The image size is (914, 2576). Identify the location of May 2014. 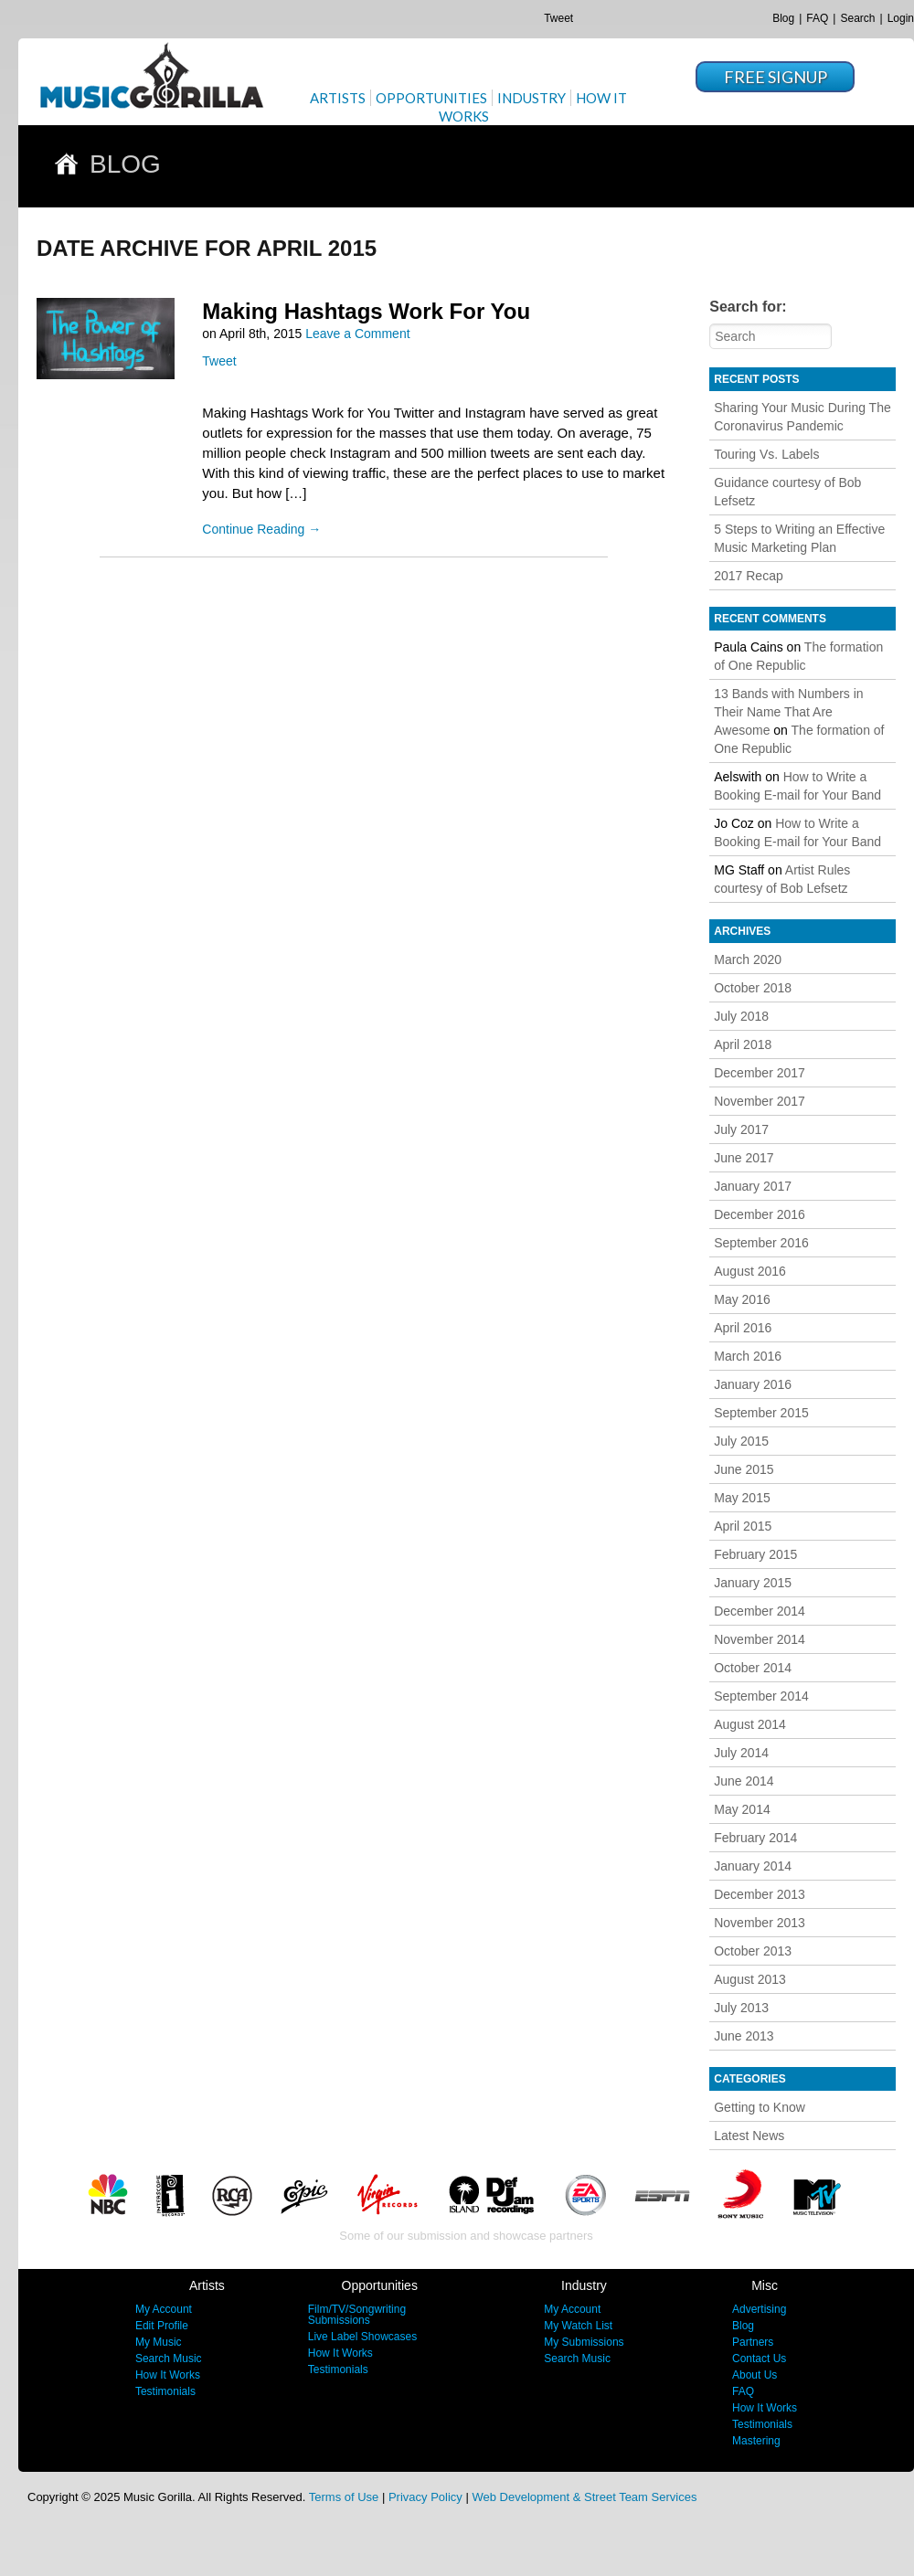
(742, 1809).